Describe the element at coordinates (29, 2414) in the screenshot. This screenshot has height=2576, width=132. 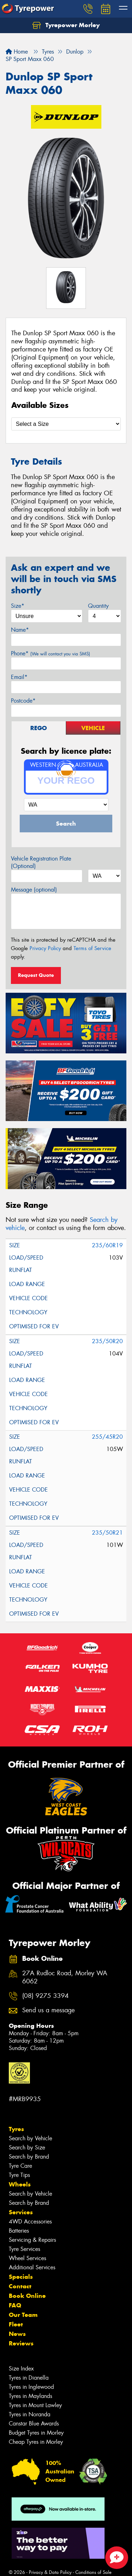
I see `Tyres in Noranda` at that location.